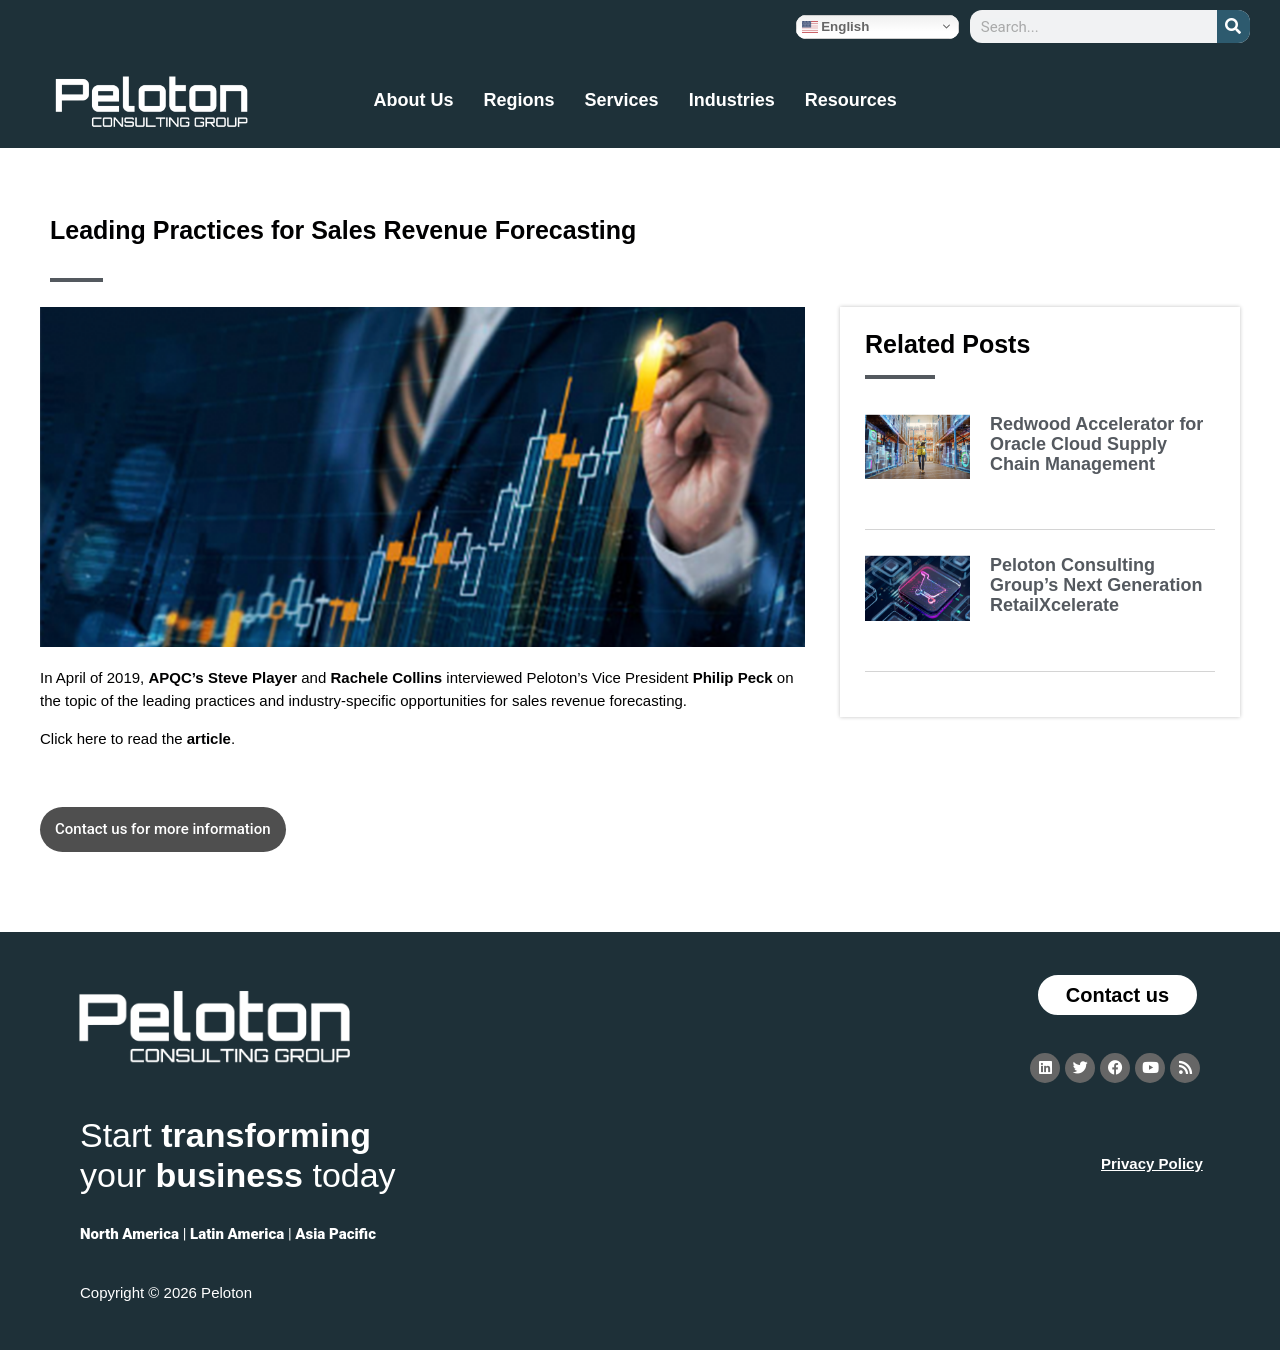  I want to click on Steve Player, so click(252, 677).